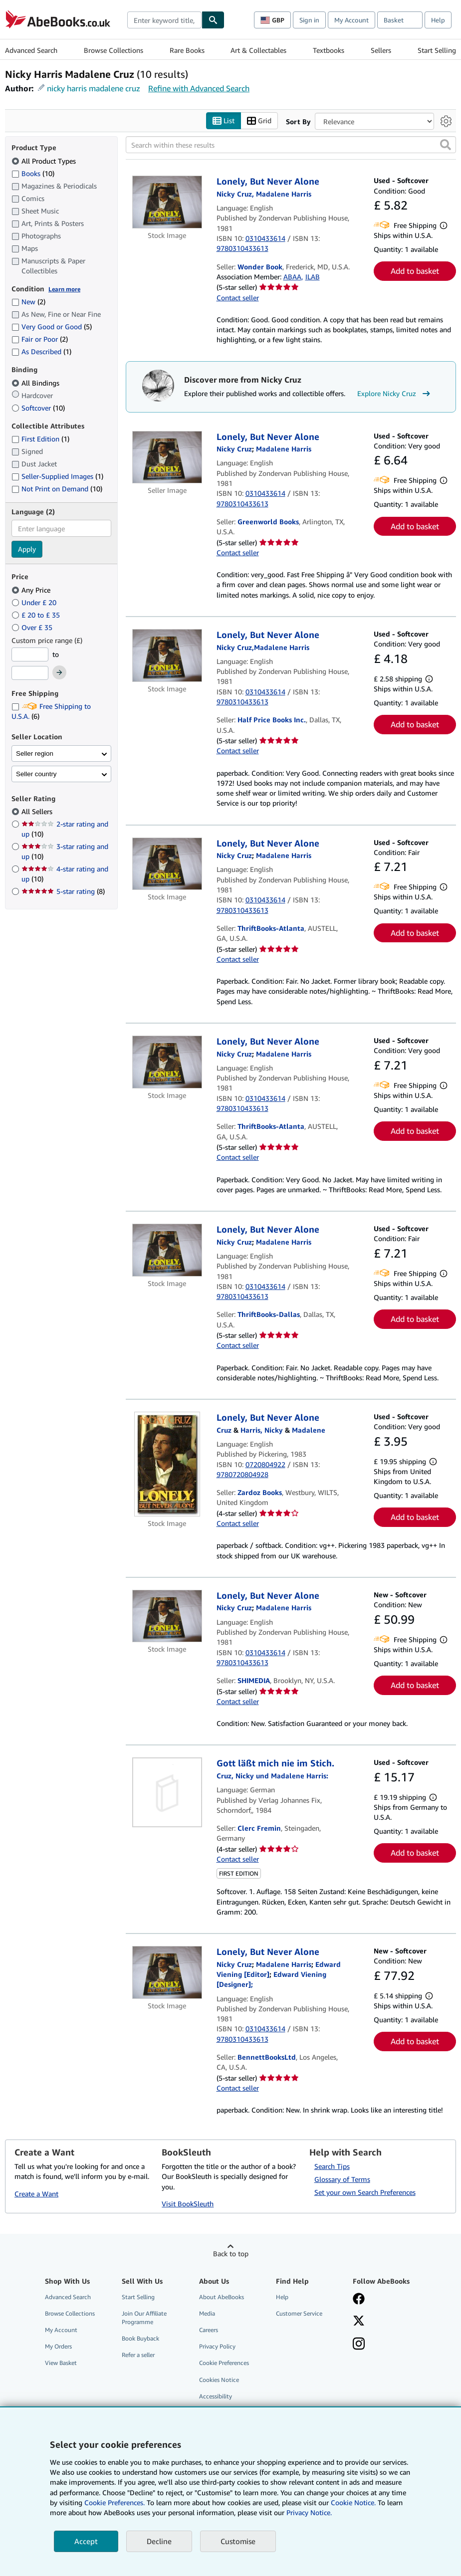 This screenshot has width=461, height=2576. What do you see at coordinates (258, 50) in the screenshot?
I see `Art & Collectables` at bounding box center [258, 50].